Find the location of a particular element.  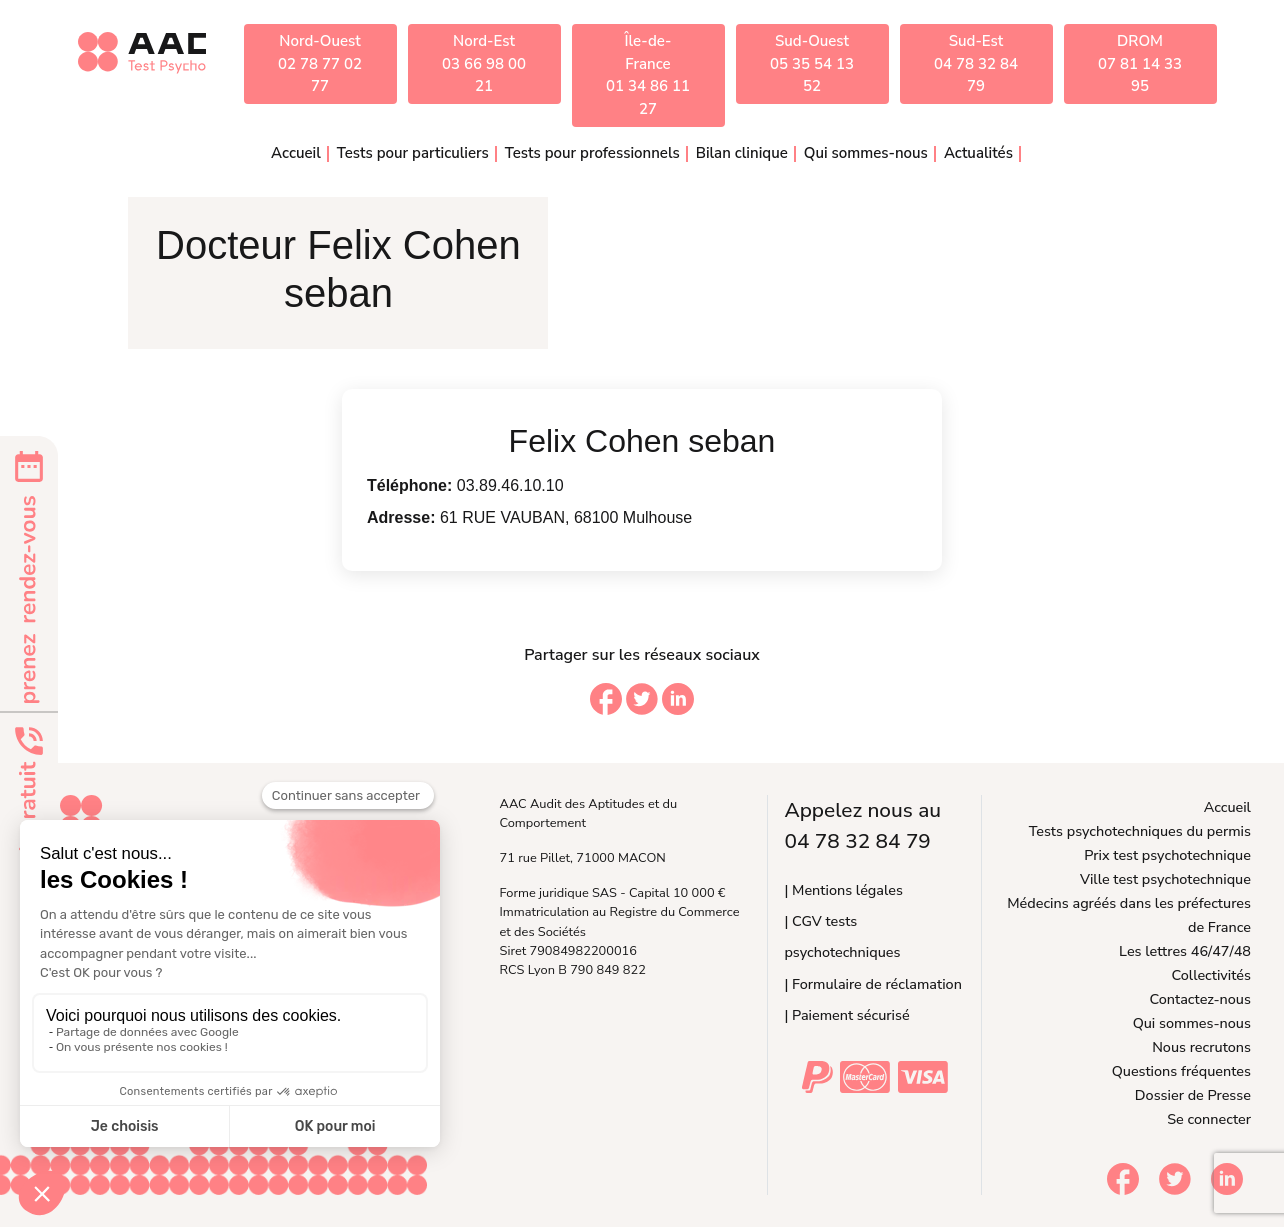

Accueil is located at coordinates (296, 153).